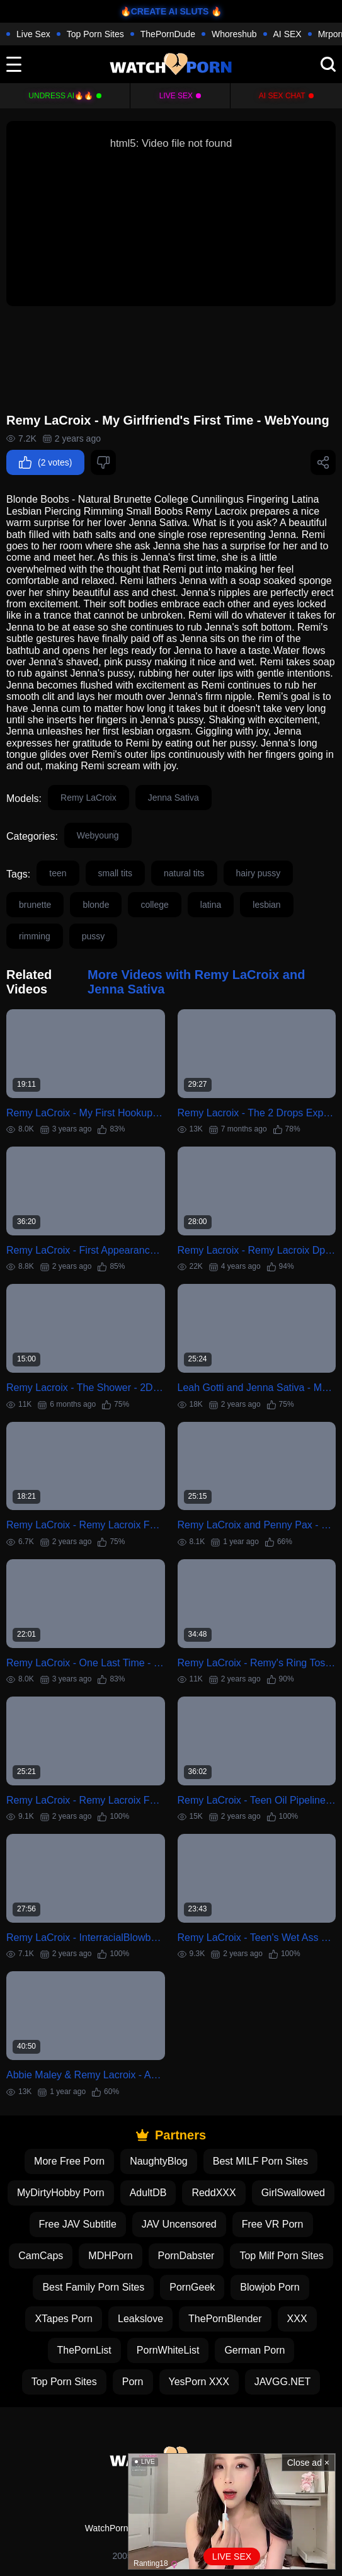 The image size is (342, 2576). I want to click on latina, so click(210, 905).